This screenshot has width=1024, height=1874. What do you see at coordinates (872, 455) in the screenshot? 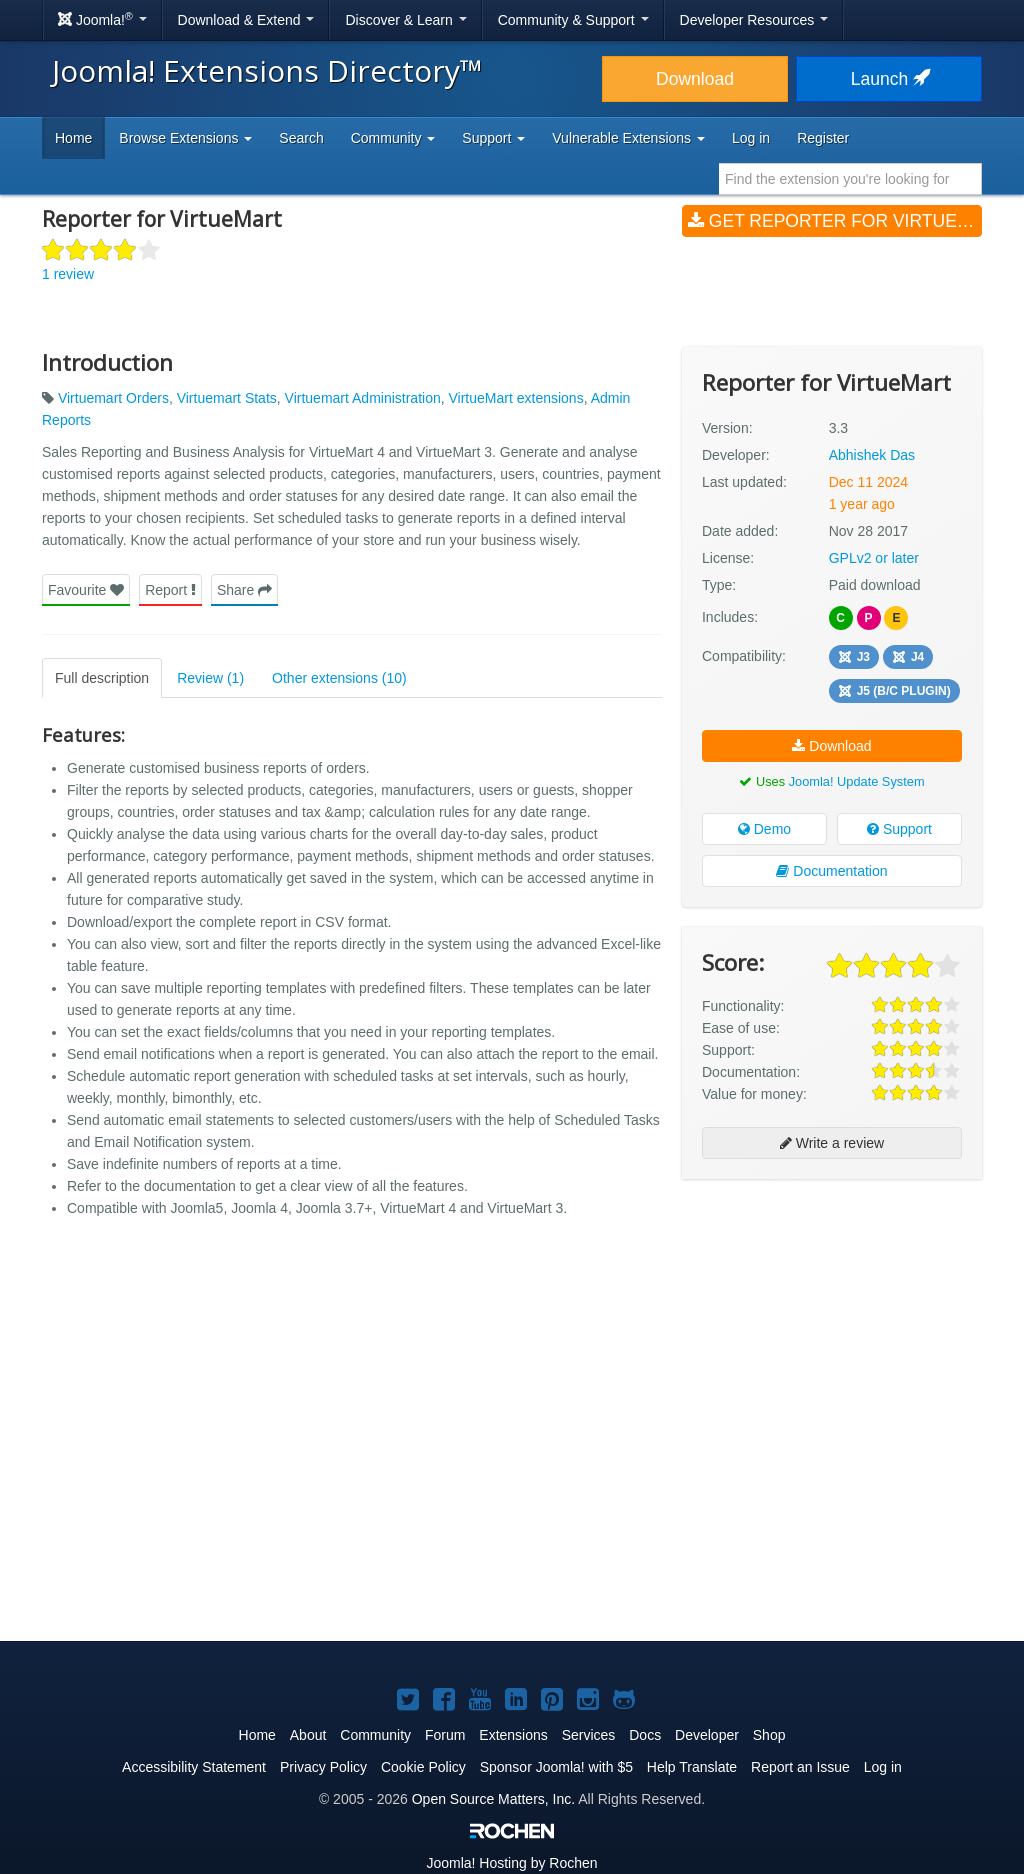
I see `Abhishek Das` at bounding box center [872, 455].